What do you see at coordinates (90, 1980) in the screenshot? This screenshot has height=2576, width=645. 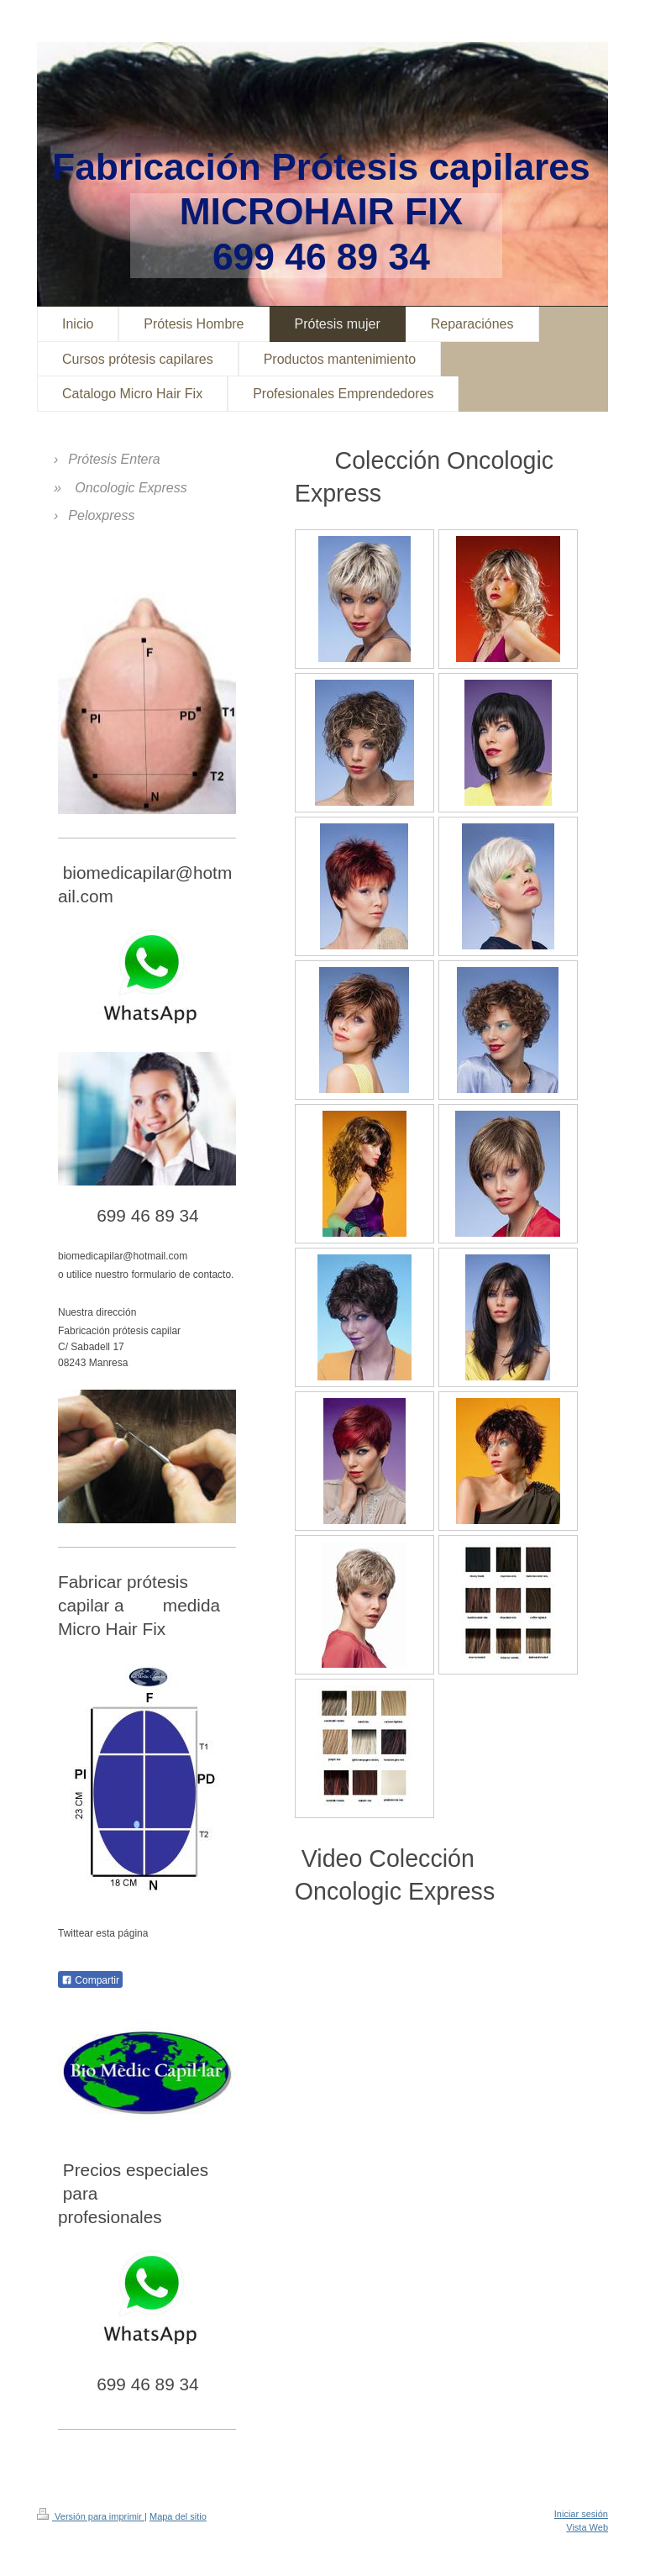 I see `Compartir` at bounding box center [90, 1980].